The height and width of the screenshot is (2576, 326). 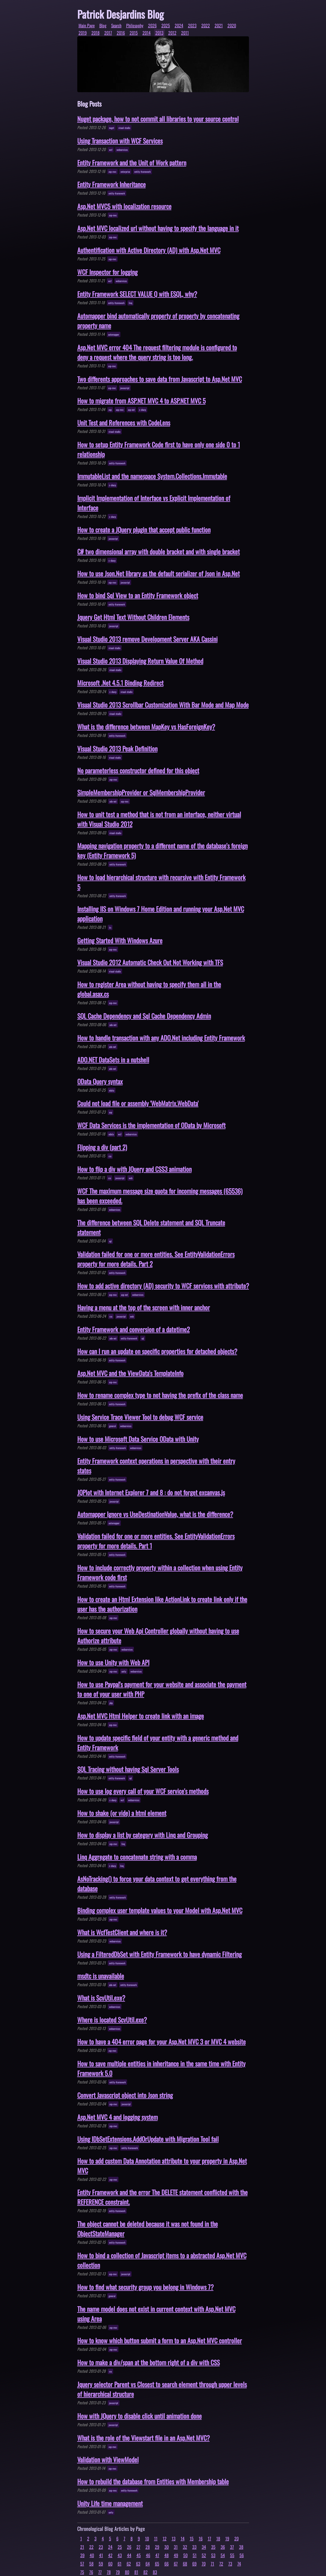 What do you see at coordinates (91, 2547) in the screenshot?
I see `22` at bounding box center [91, 2547].